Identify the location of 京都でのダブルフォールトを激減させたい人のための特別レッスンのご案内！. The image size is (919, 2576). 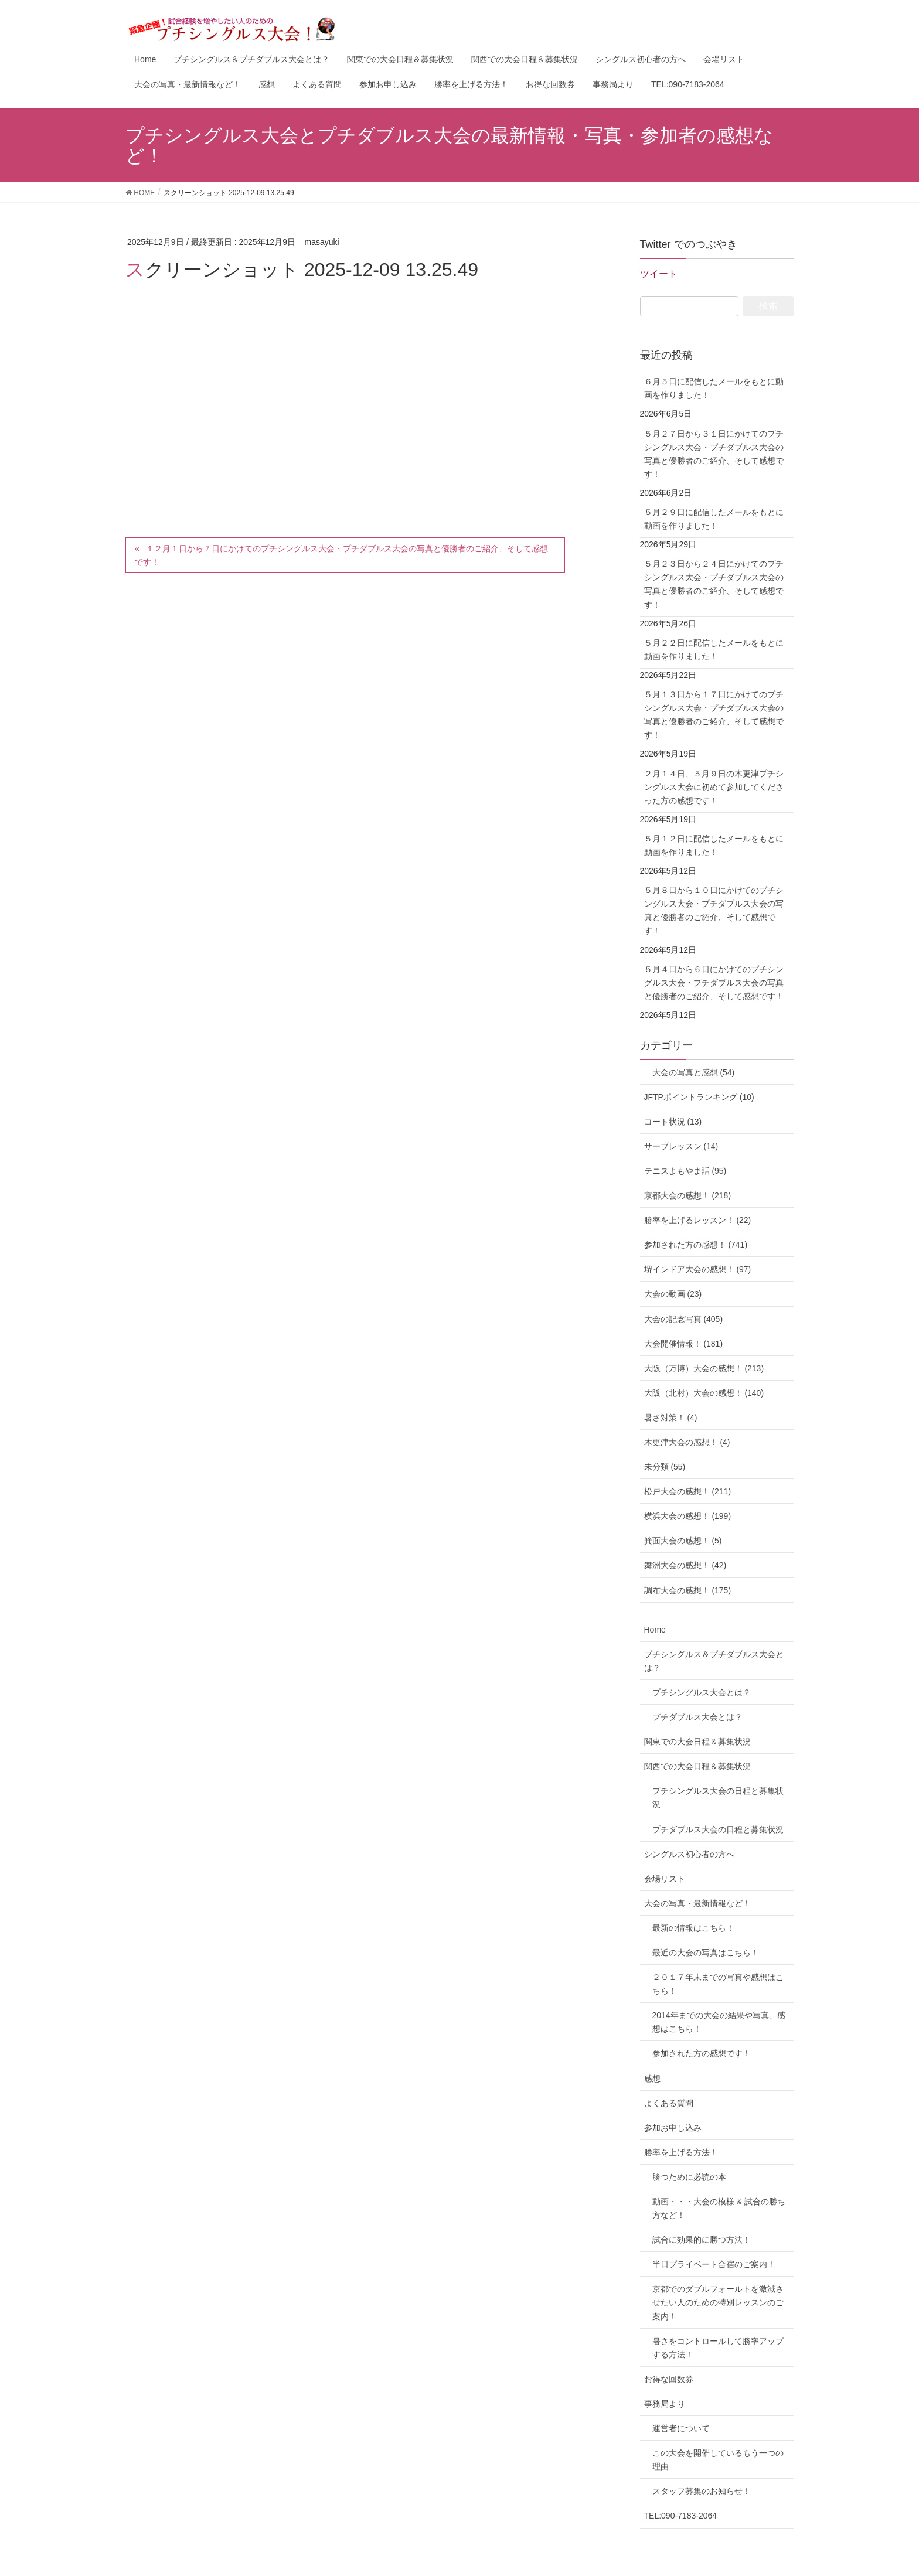
(718, 2302).